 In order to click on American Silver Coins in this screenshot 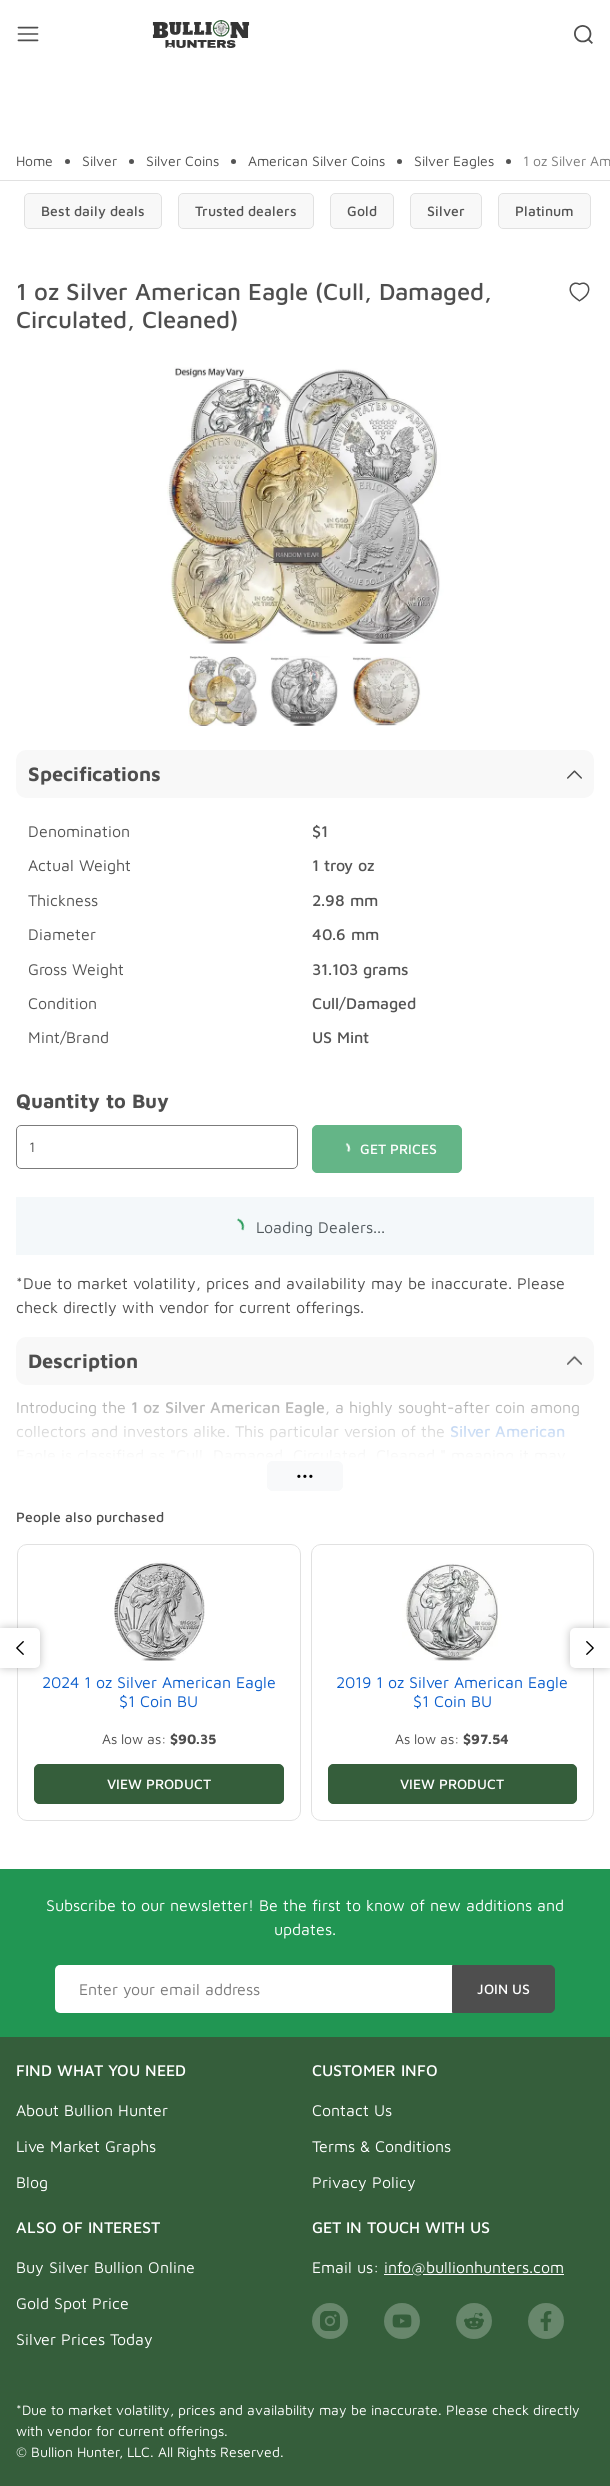, I will do `click(316, 161)`.